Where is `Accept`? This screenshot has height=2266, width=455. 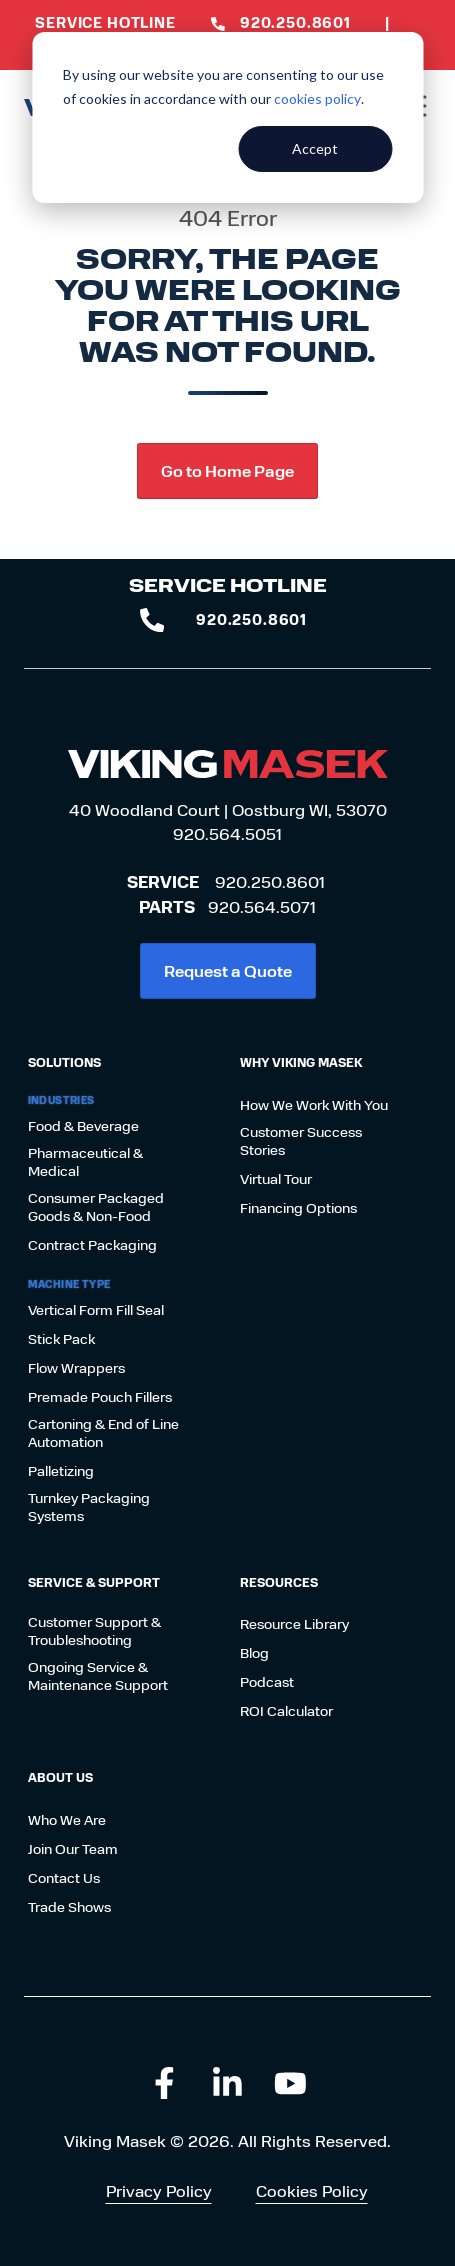 Accept is located at coordinates (315, 148).